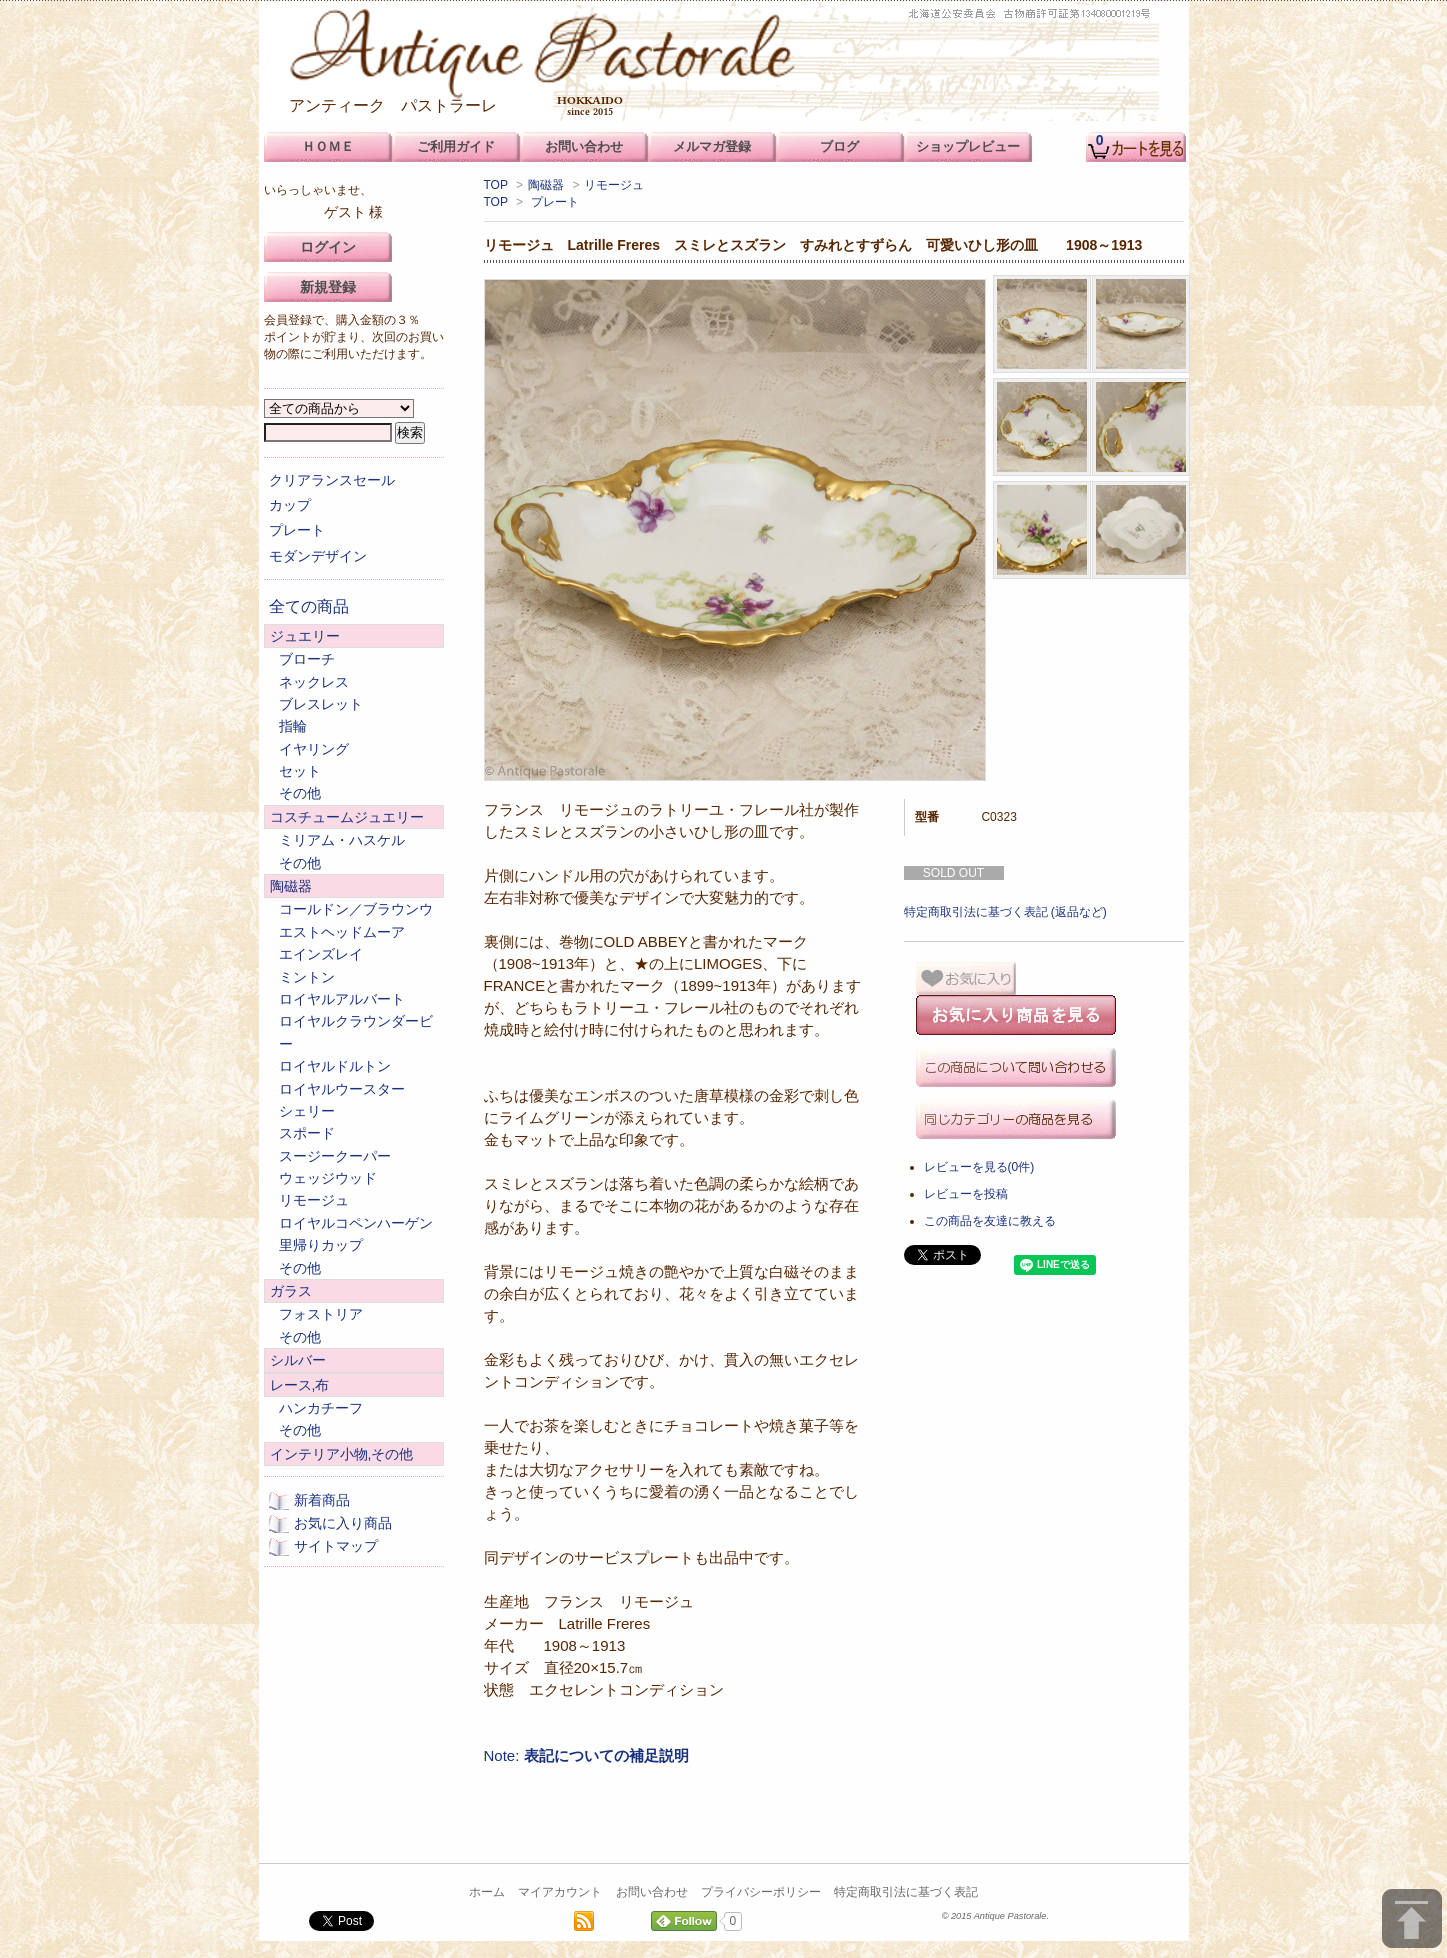 The image size is (1447, 1958). I want to click on ログイン, so click(328, 247).